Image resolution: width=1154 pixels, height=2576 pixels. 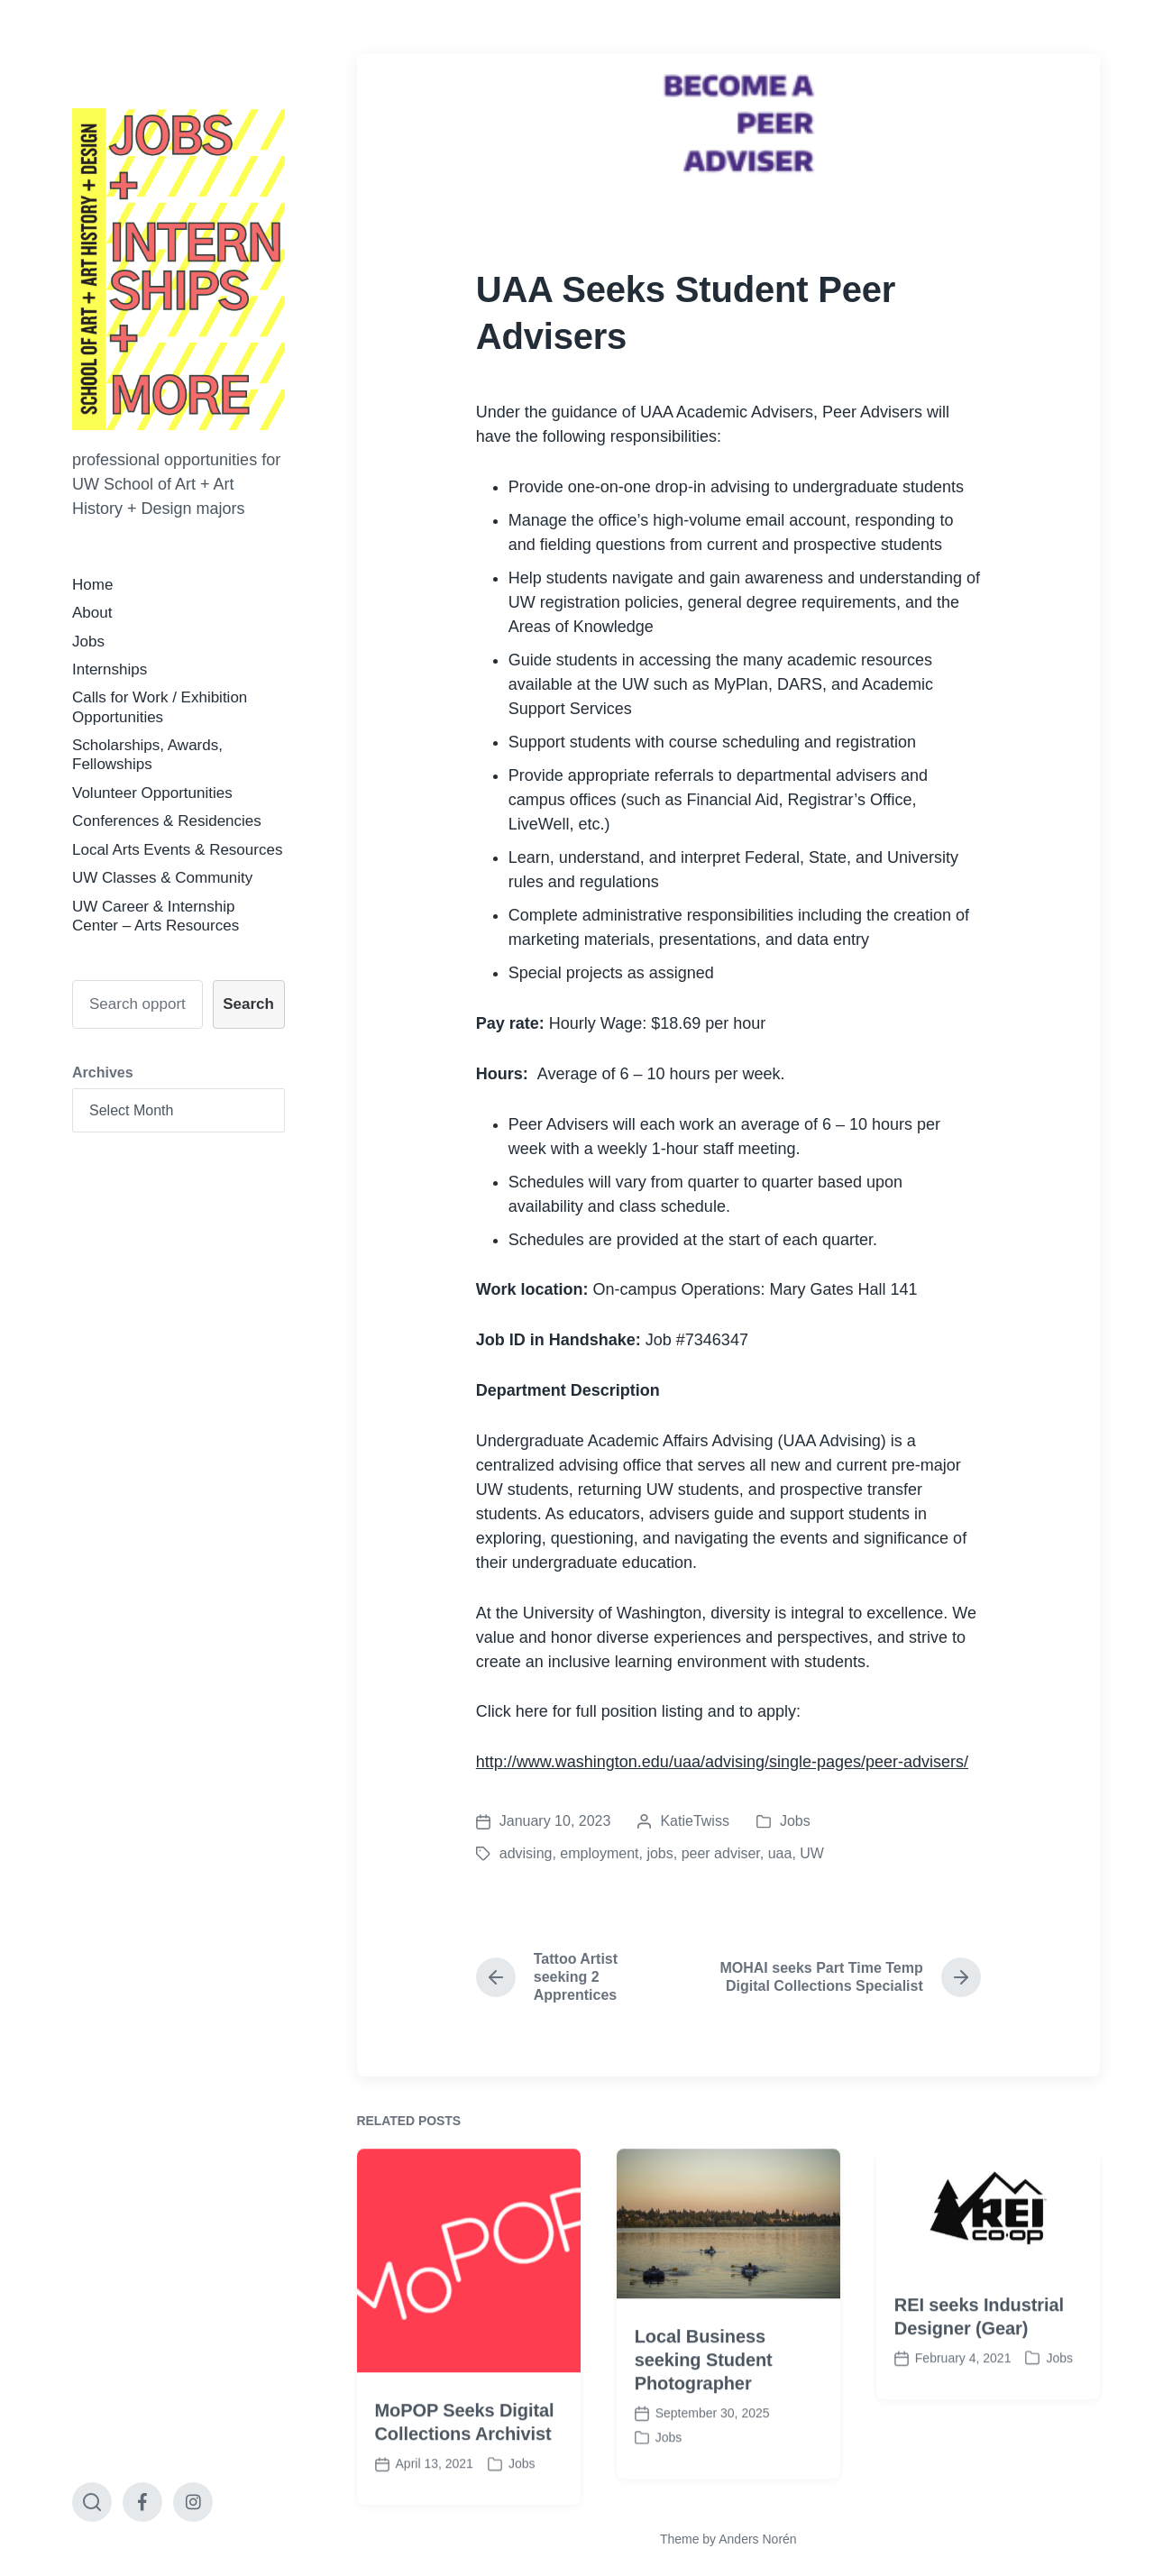 What do you see at coordinates (92, 612) in the screenshot?
I see `About` at bounding box center [92, 612].